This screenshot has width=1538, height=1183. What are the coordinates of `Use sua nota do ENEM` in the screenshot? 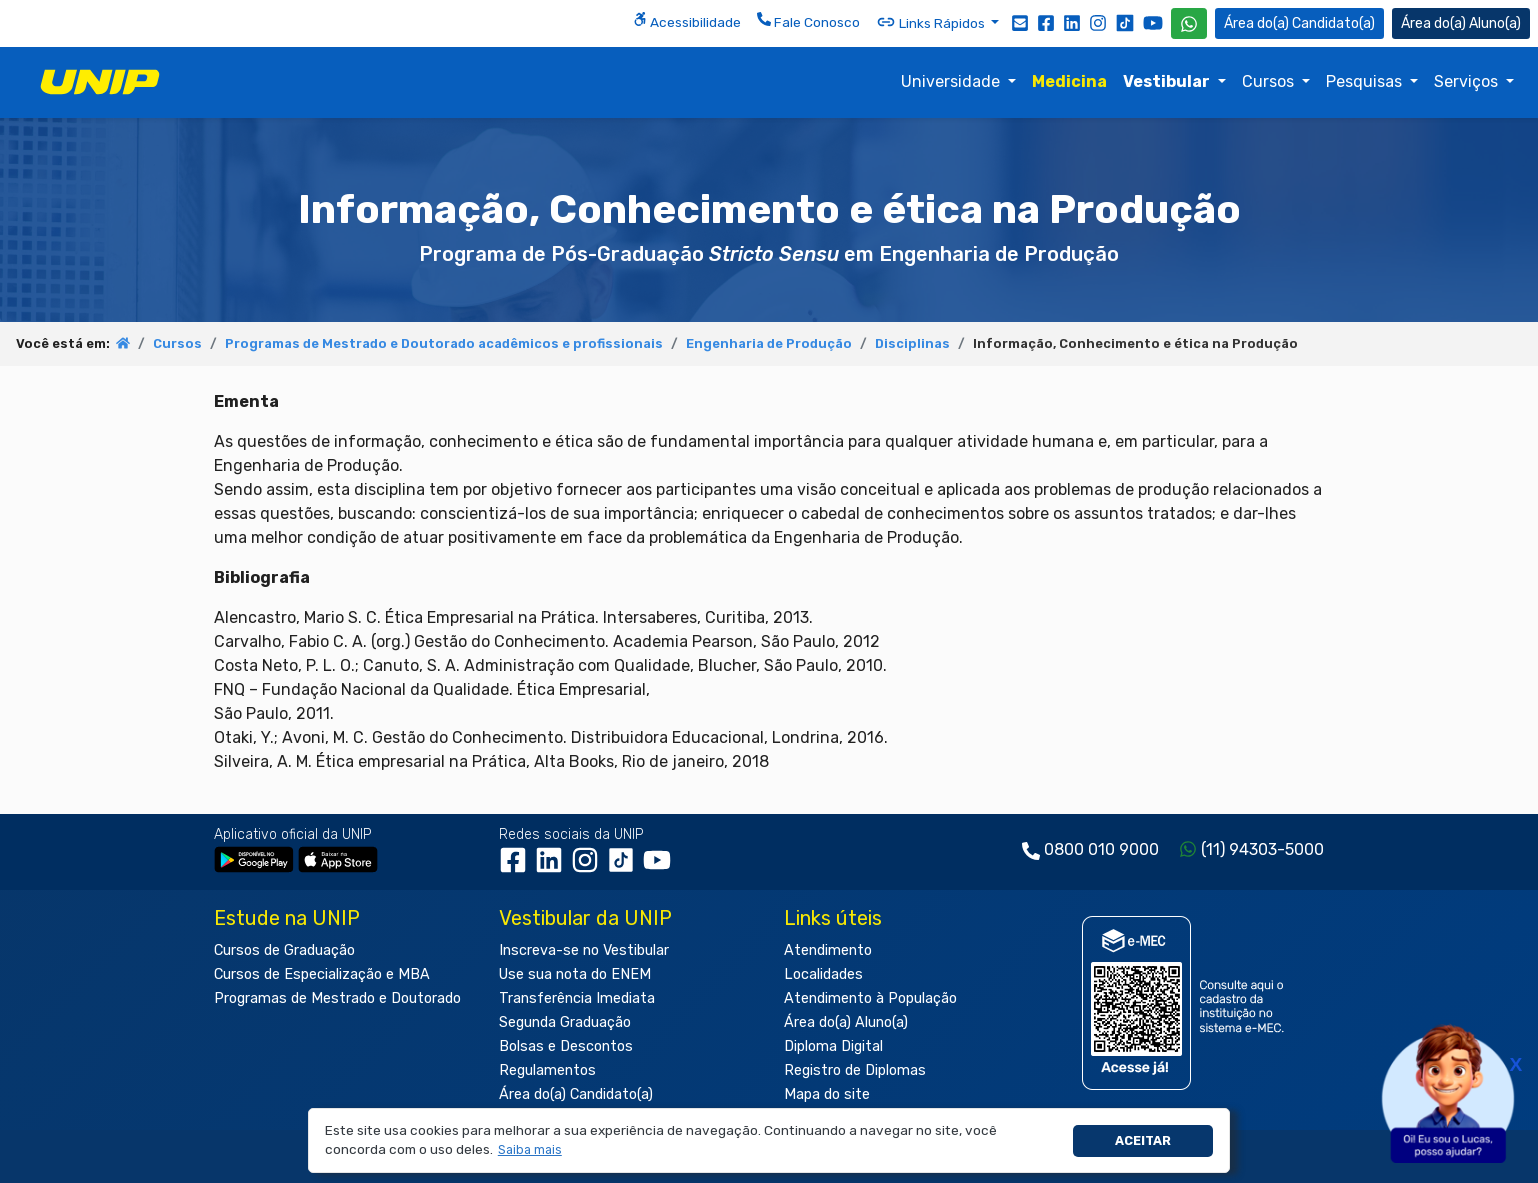 It's located at (575, 974).